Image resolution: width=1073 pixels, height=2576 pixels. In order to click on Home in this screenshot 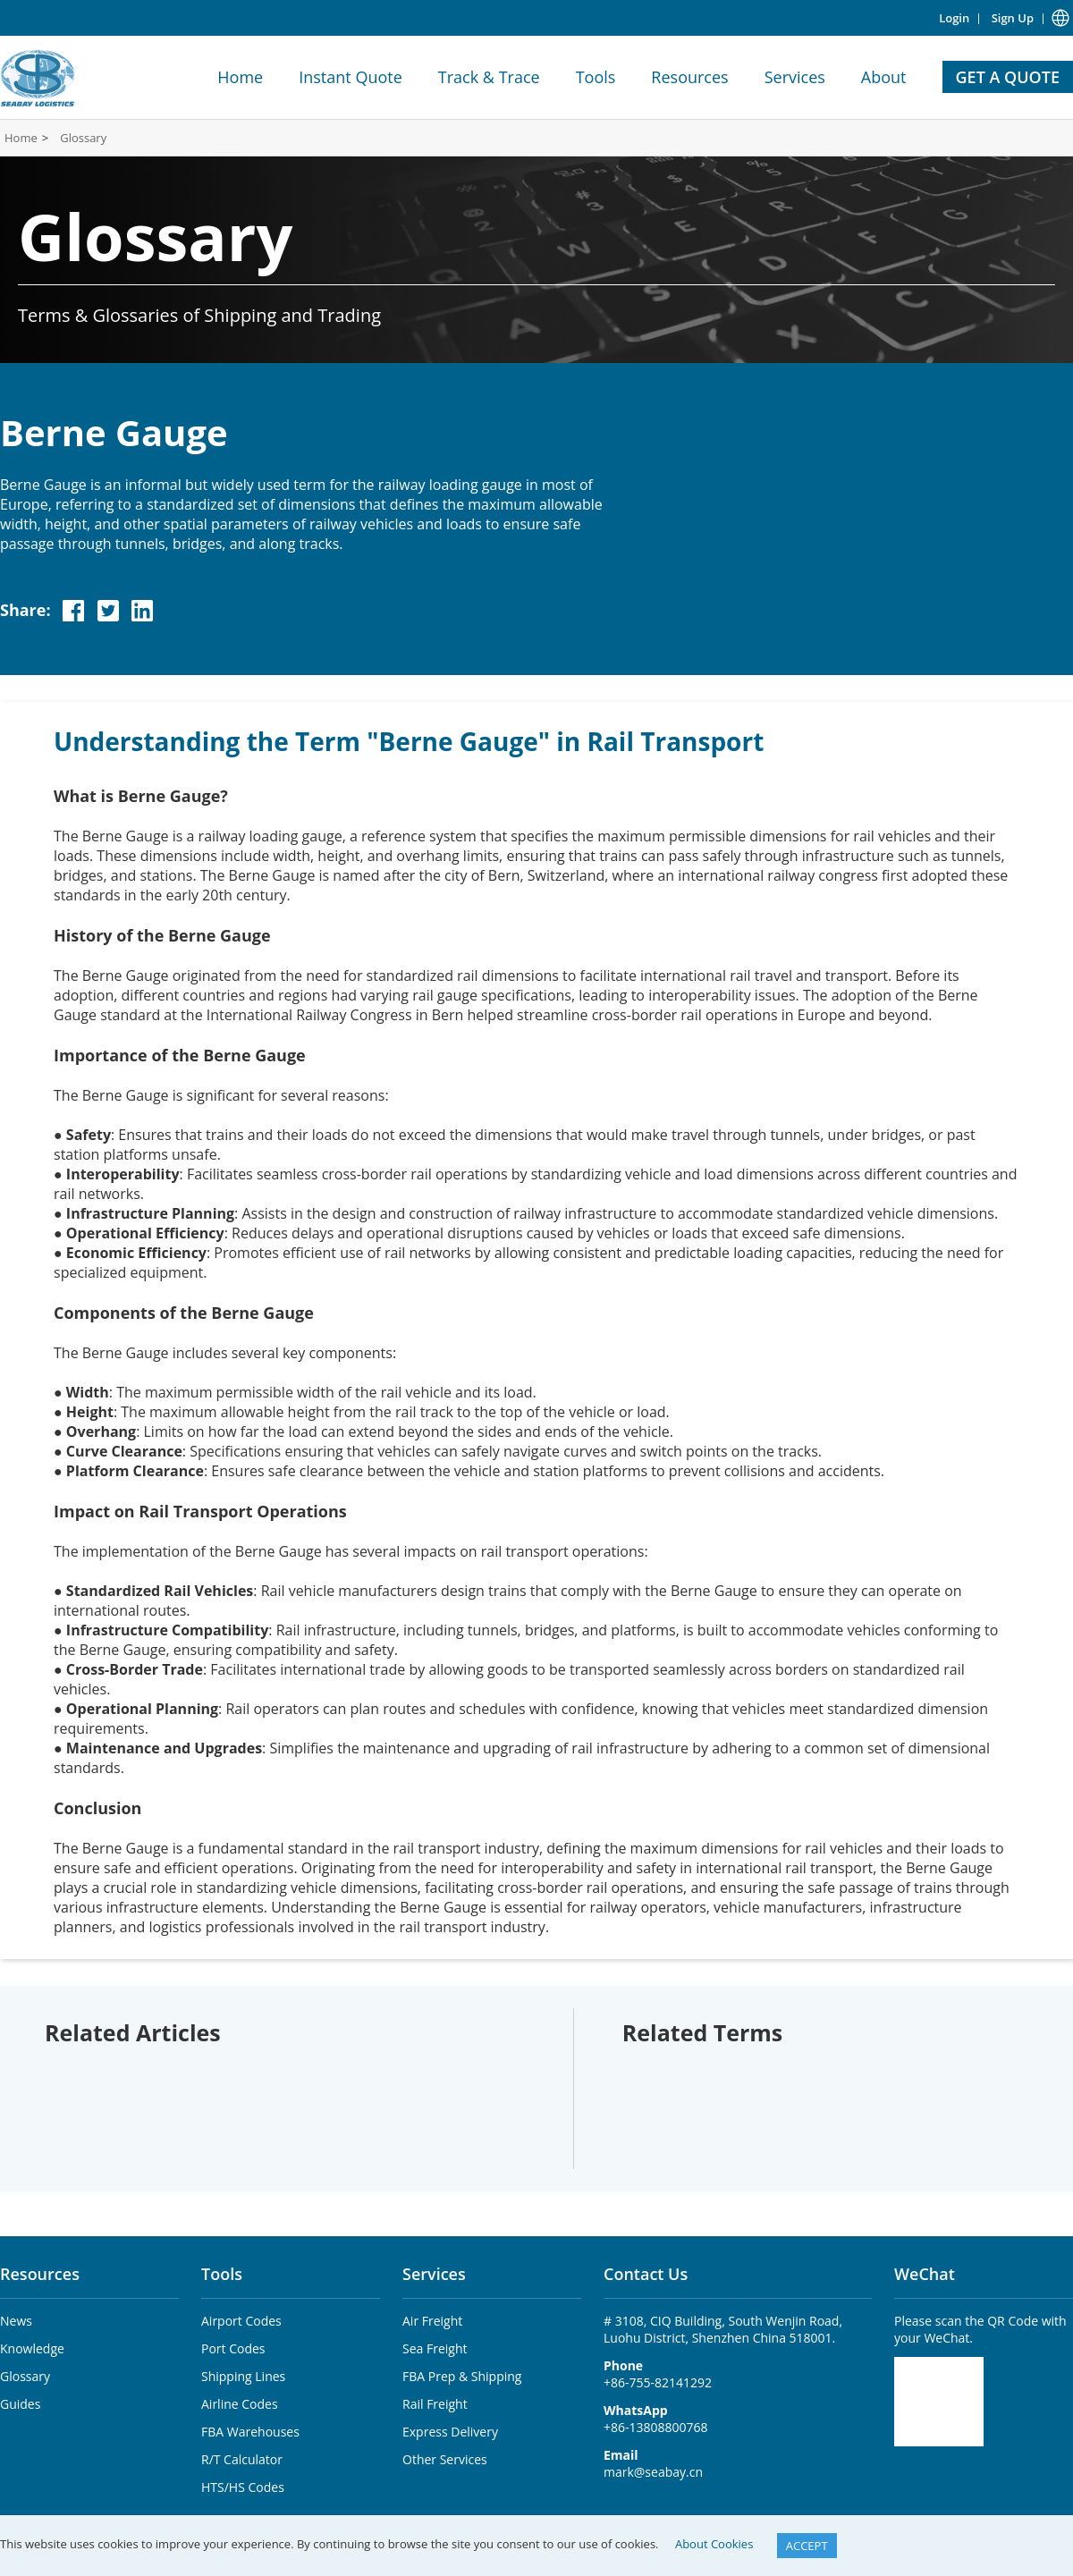, I will do `click(240, 77)`.